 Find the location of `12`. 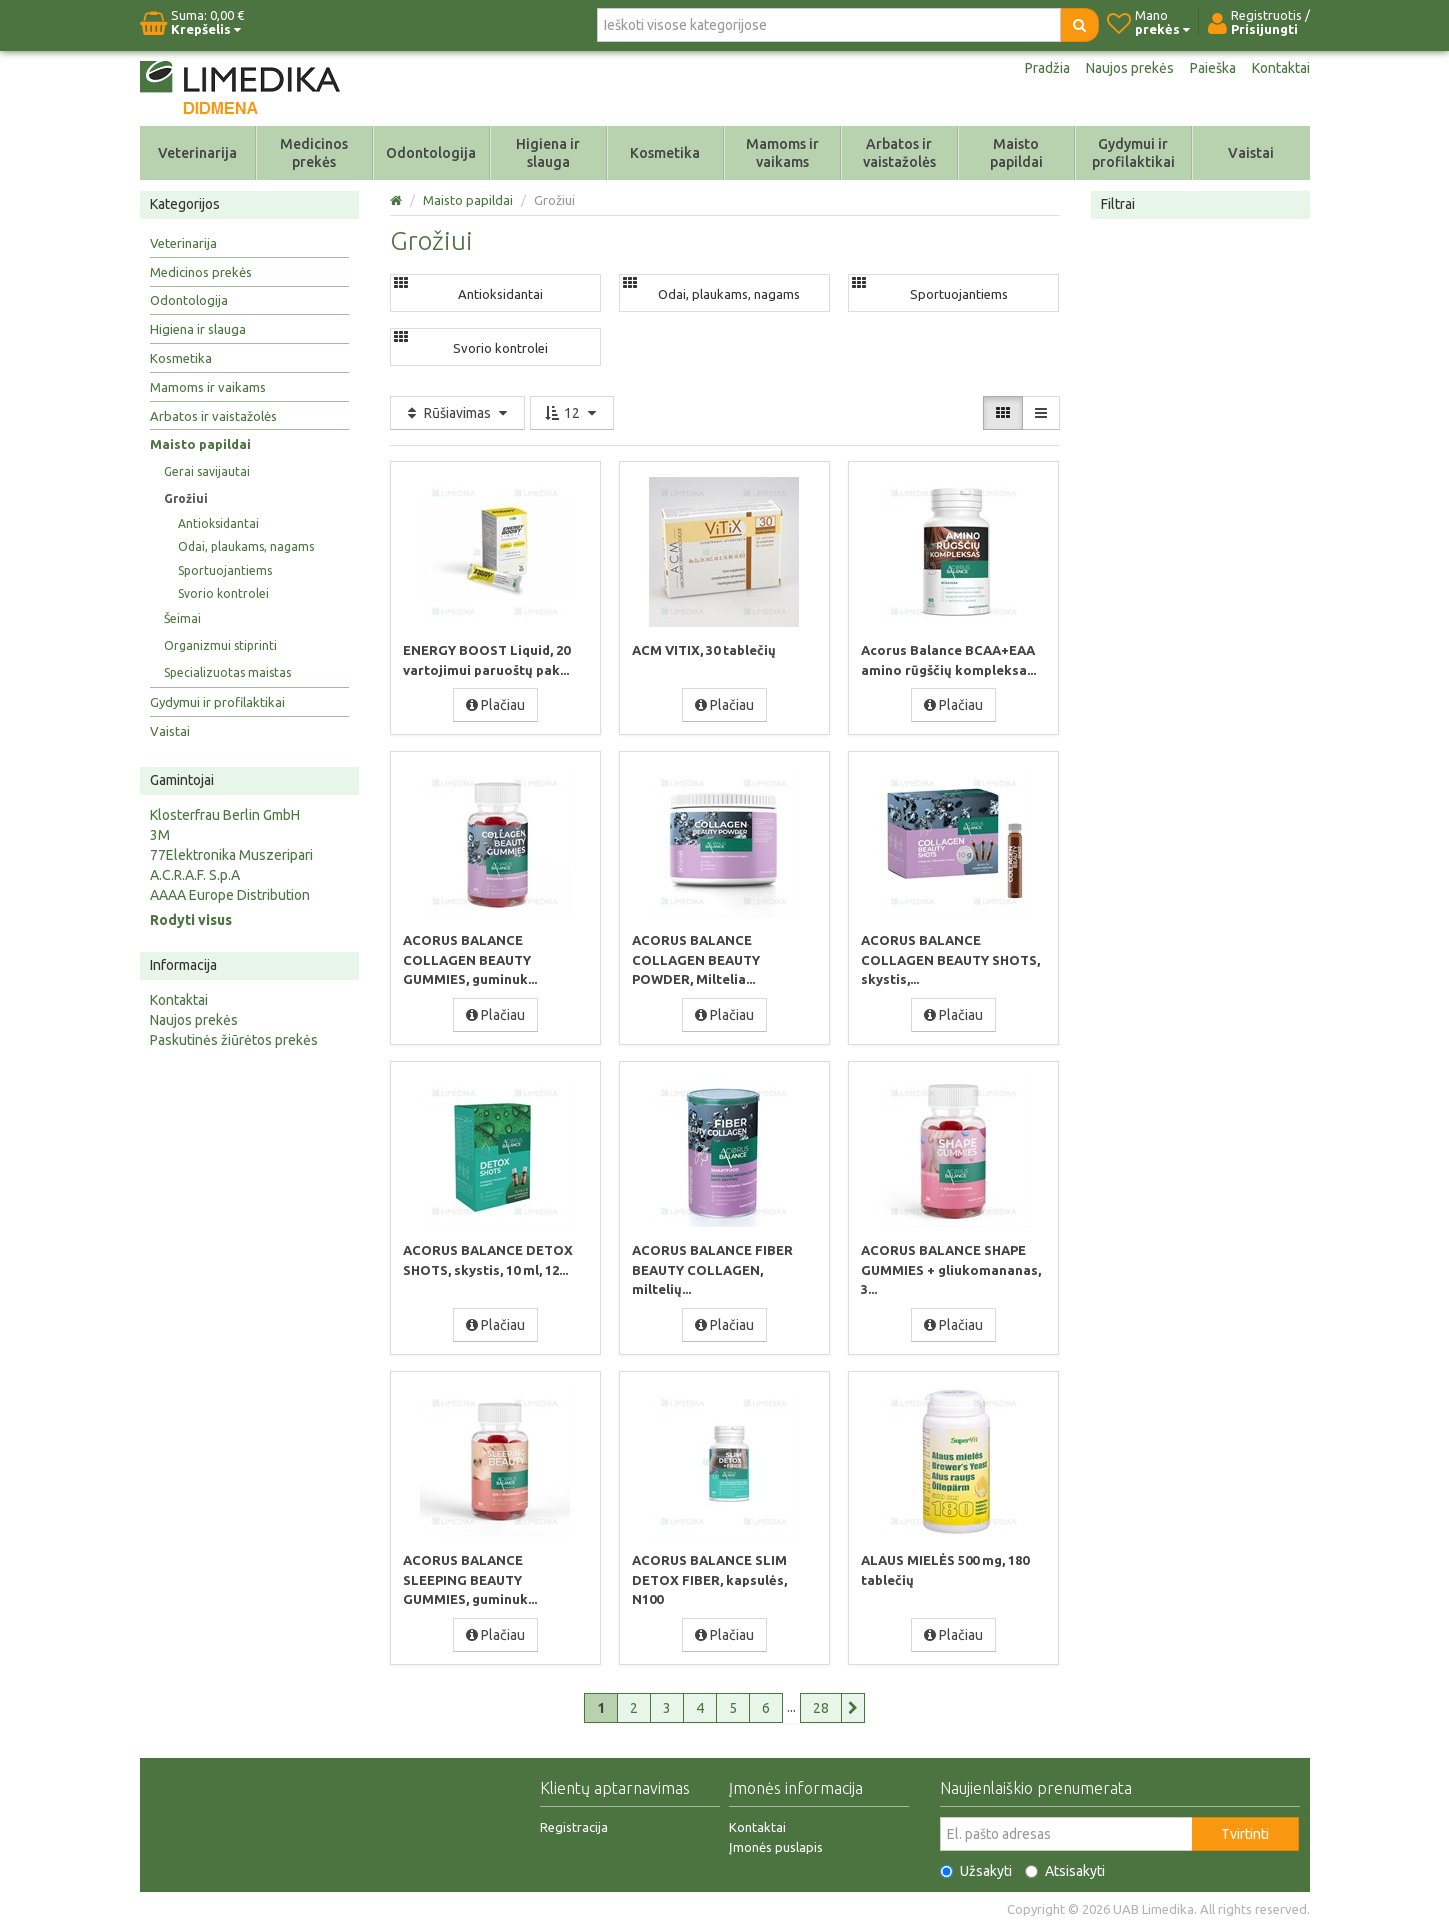

12 is located at coordinates (572, 413).